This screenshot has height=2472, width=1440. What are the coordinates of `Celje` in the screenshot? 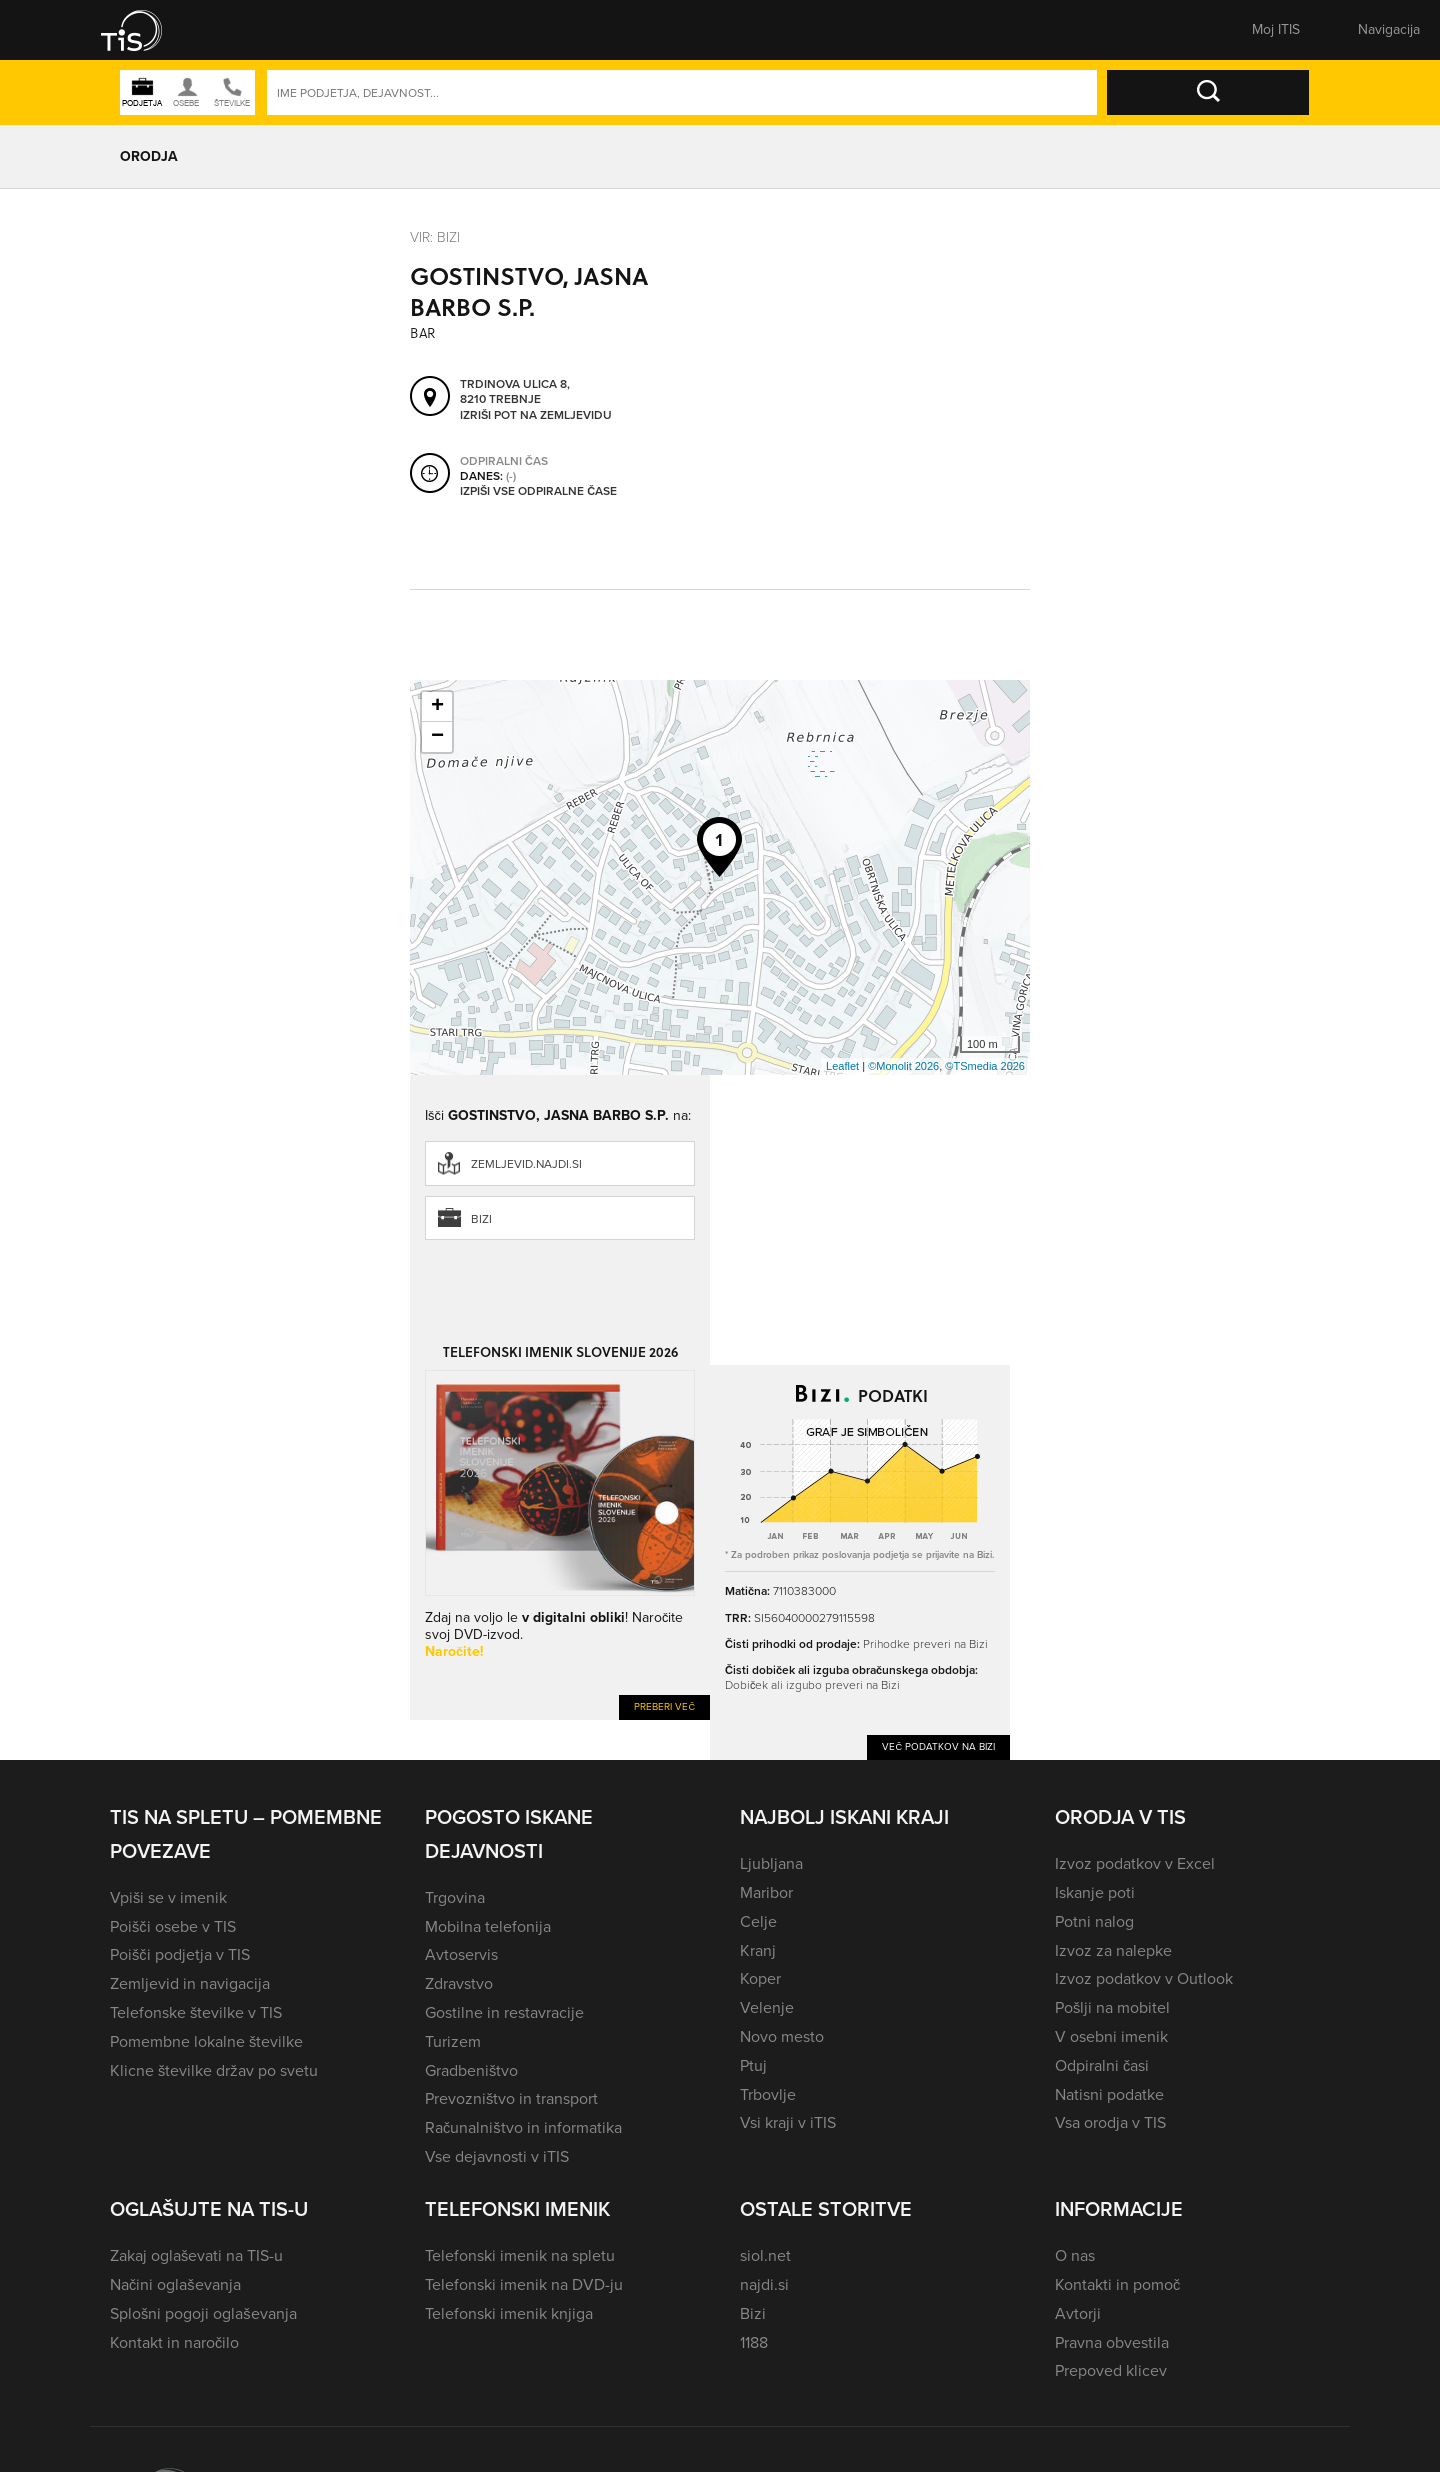 It's located at (758, 1921).